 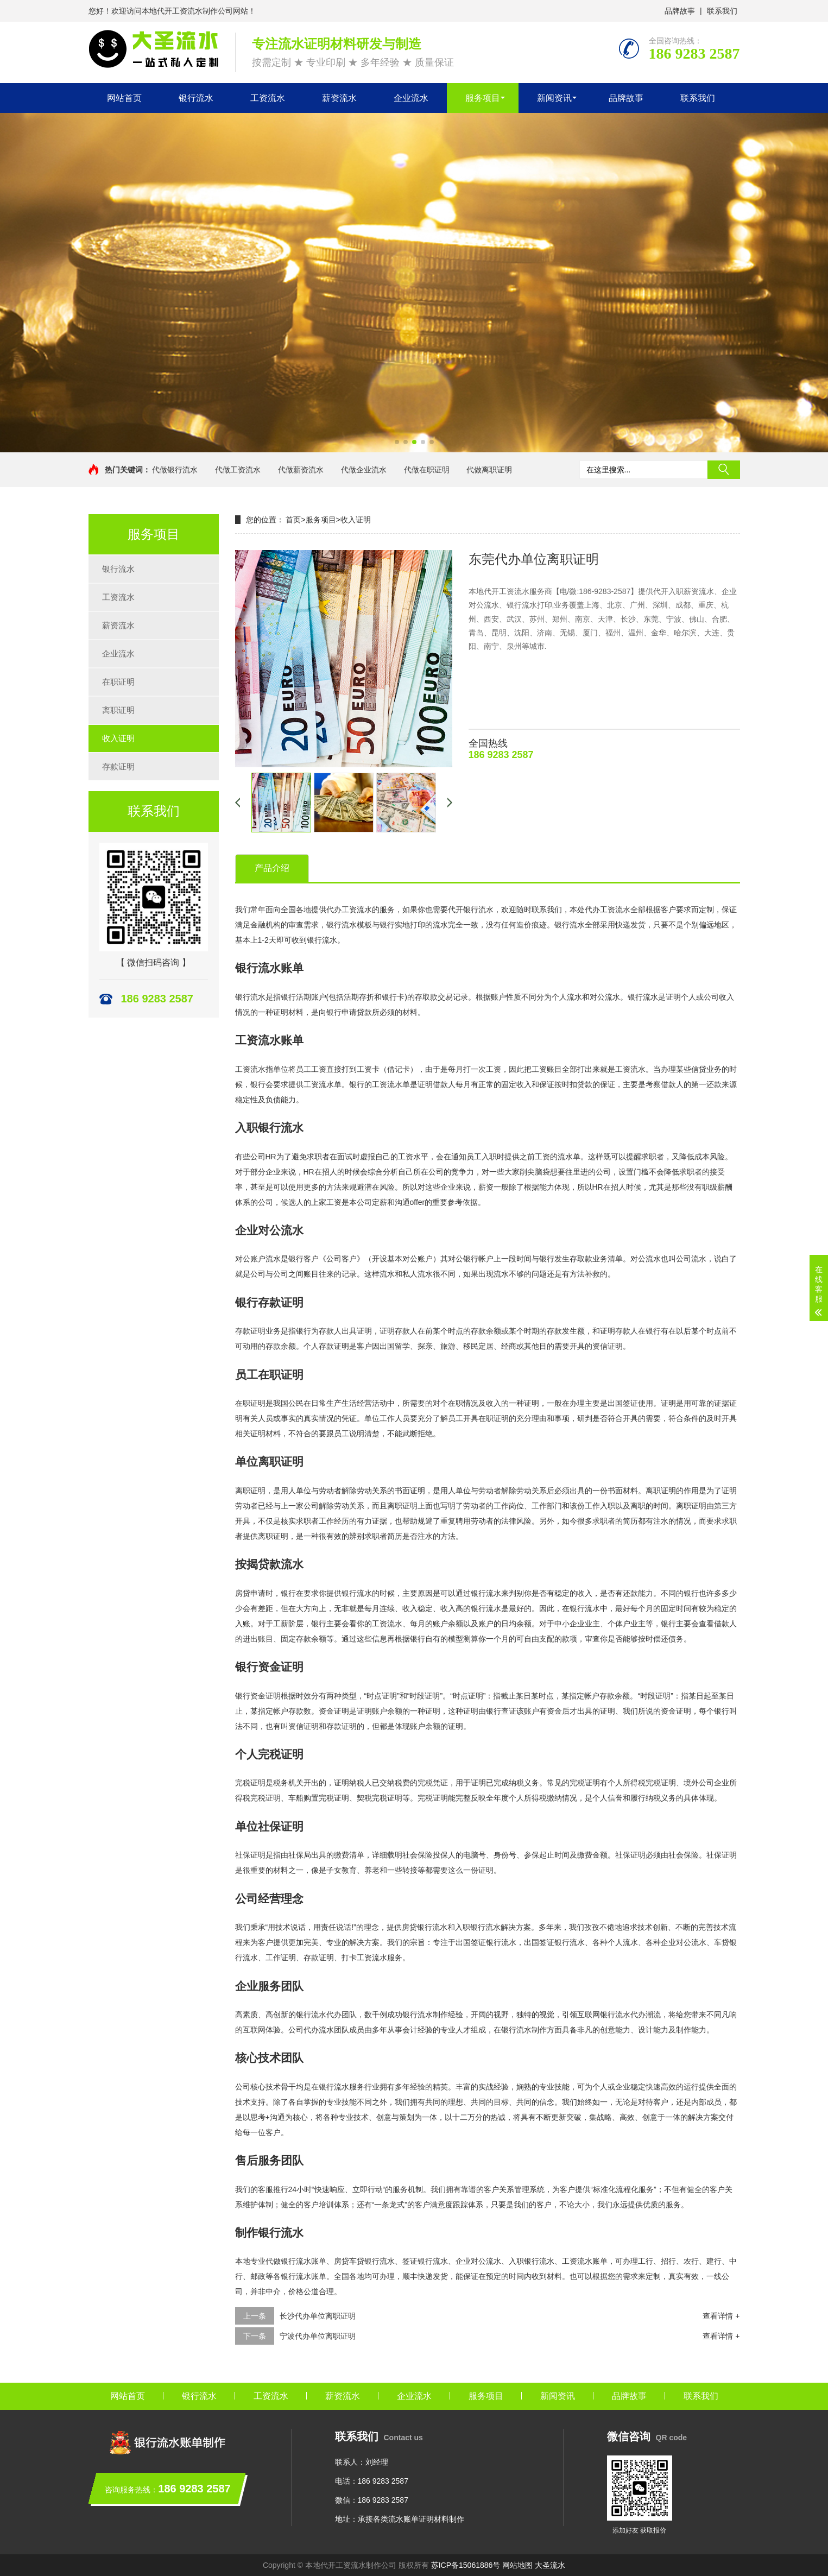 I want to click on 长沙代办单位离职证明, so click(x=318, y=2316).